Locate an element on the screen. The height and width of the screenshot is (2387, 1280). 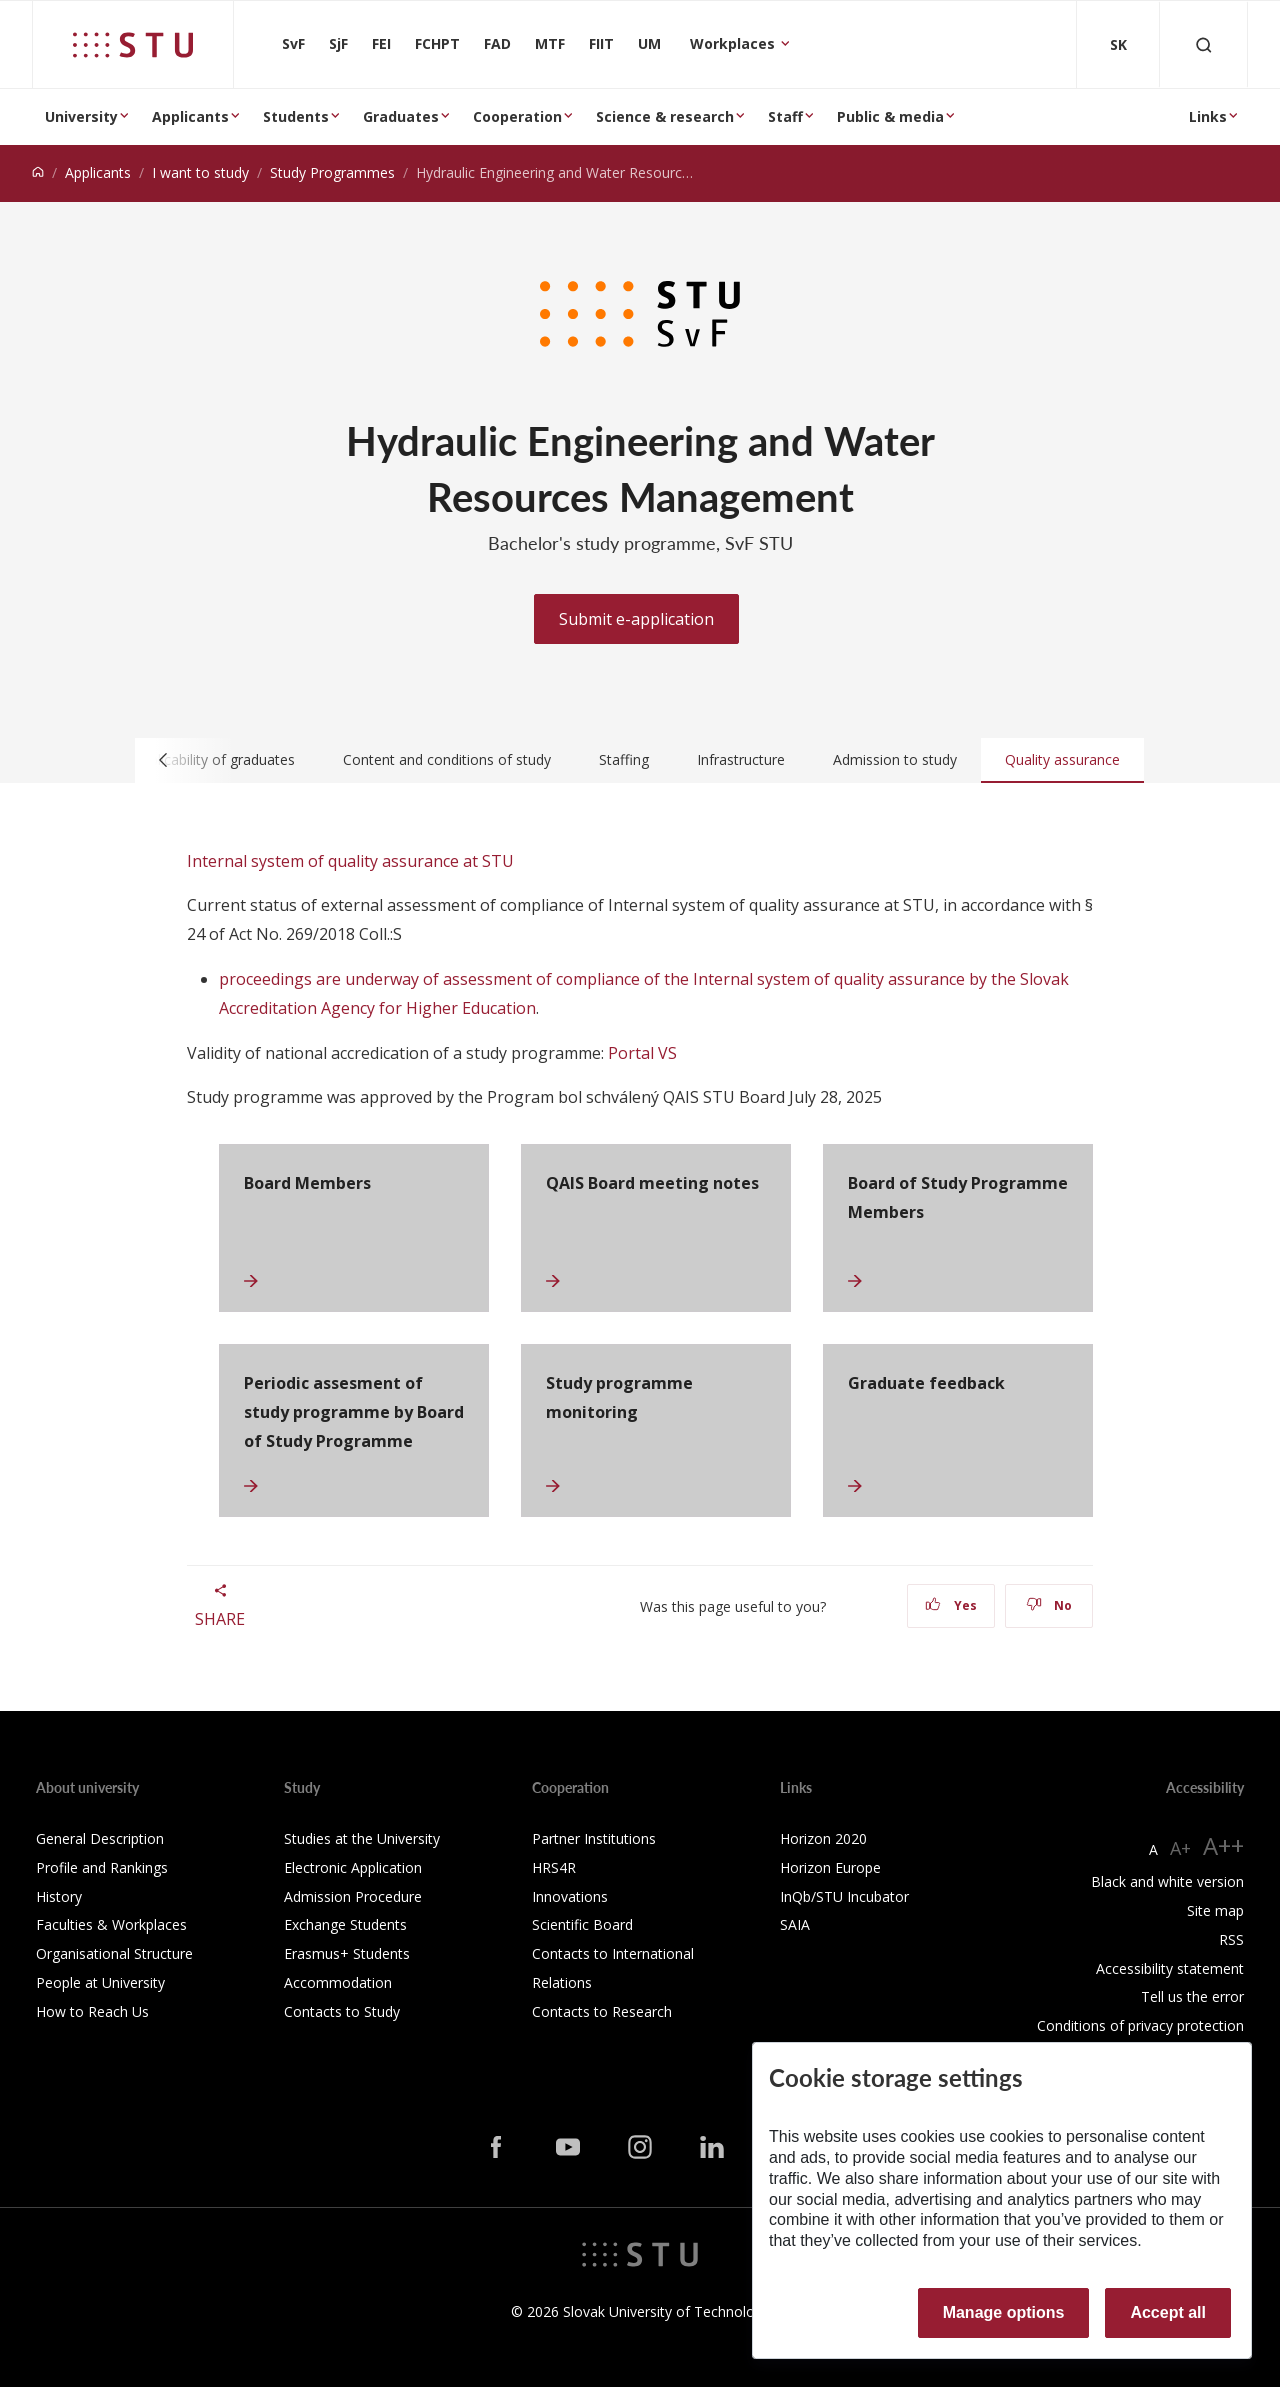
No is located at coordinates (1049, 1605).